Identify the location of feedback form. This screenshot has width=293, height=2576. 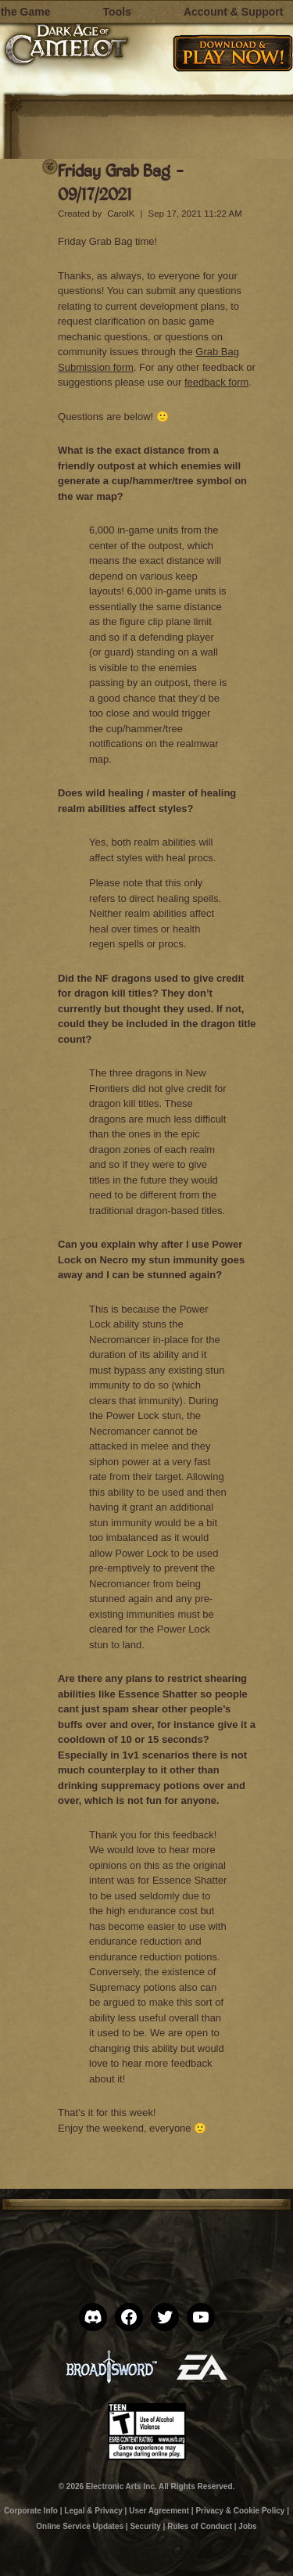
(216, 382).